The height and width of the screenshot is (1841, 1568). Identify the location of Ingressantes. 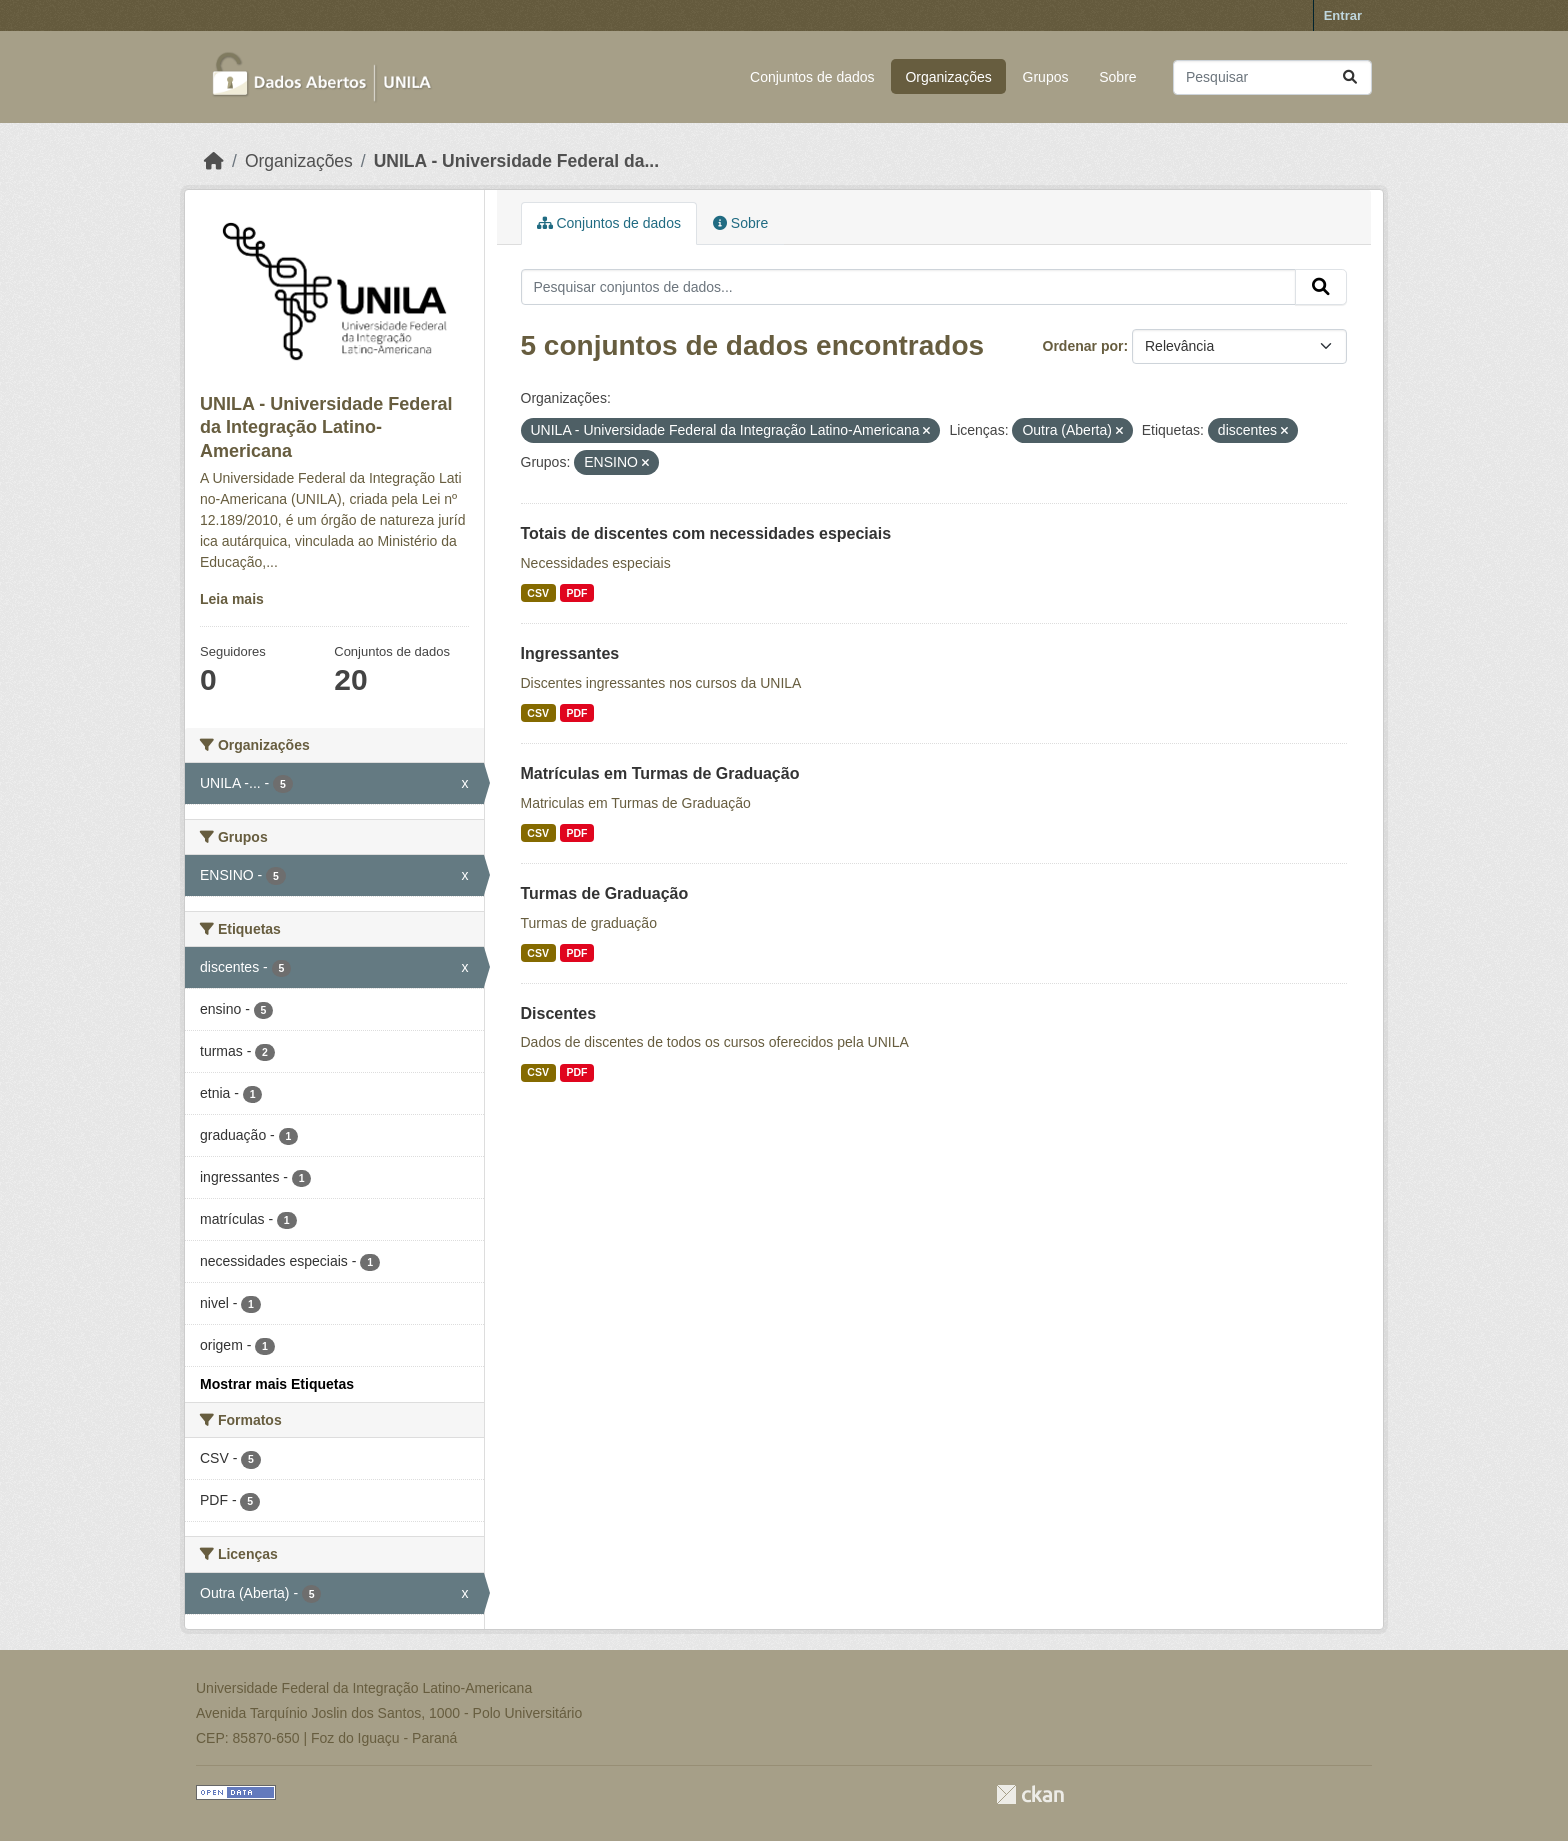
(570, 653).